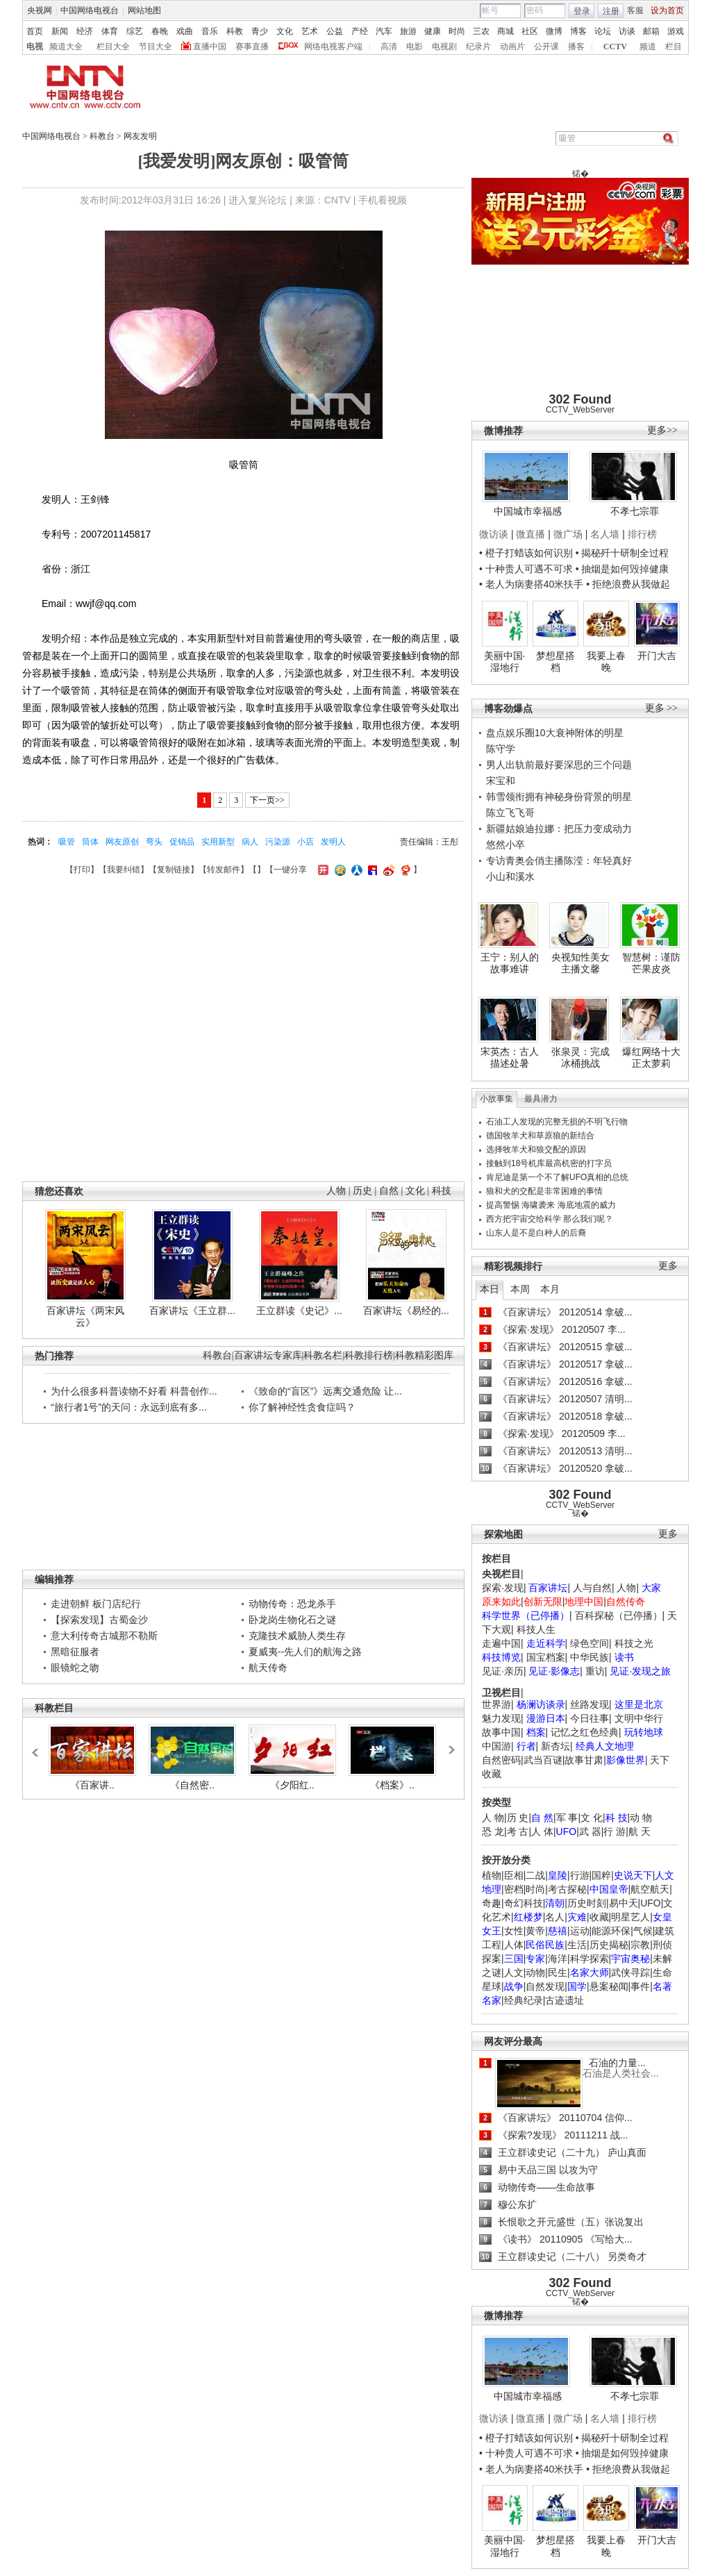 The width and height of the screenshot is (711, 2576). Describe the element at coordinates (134, 31) in the screenshot. I see `综艺` at that location.